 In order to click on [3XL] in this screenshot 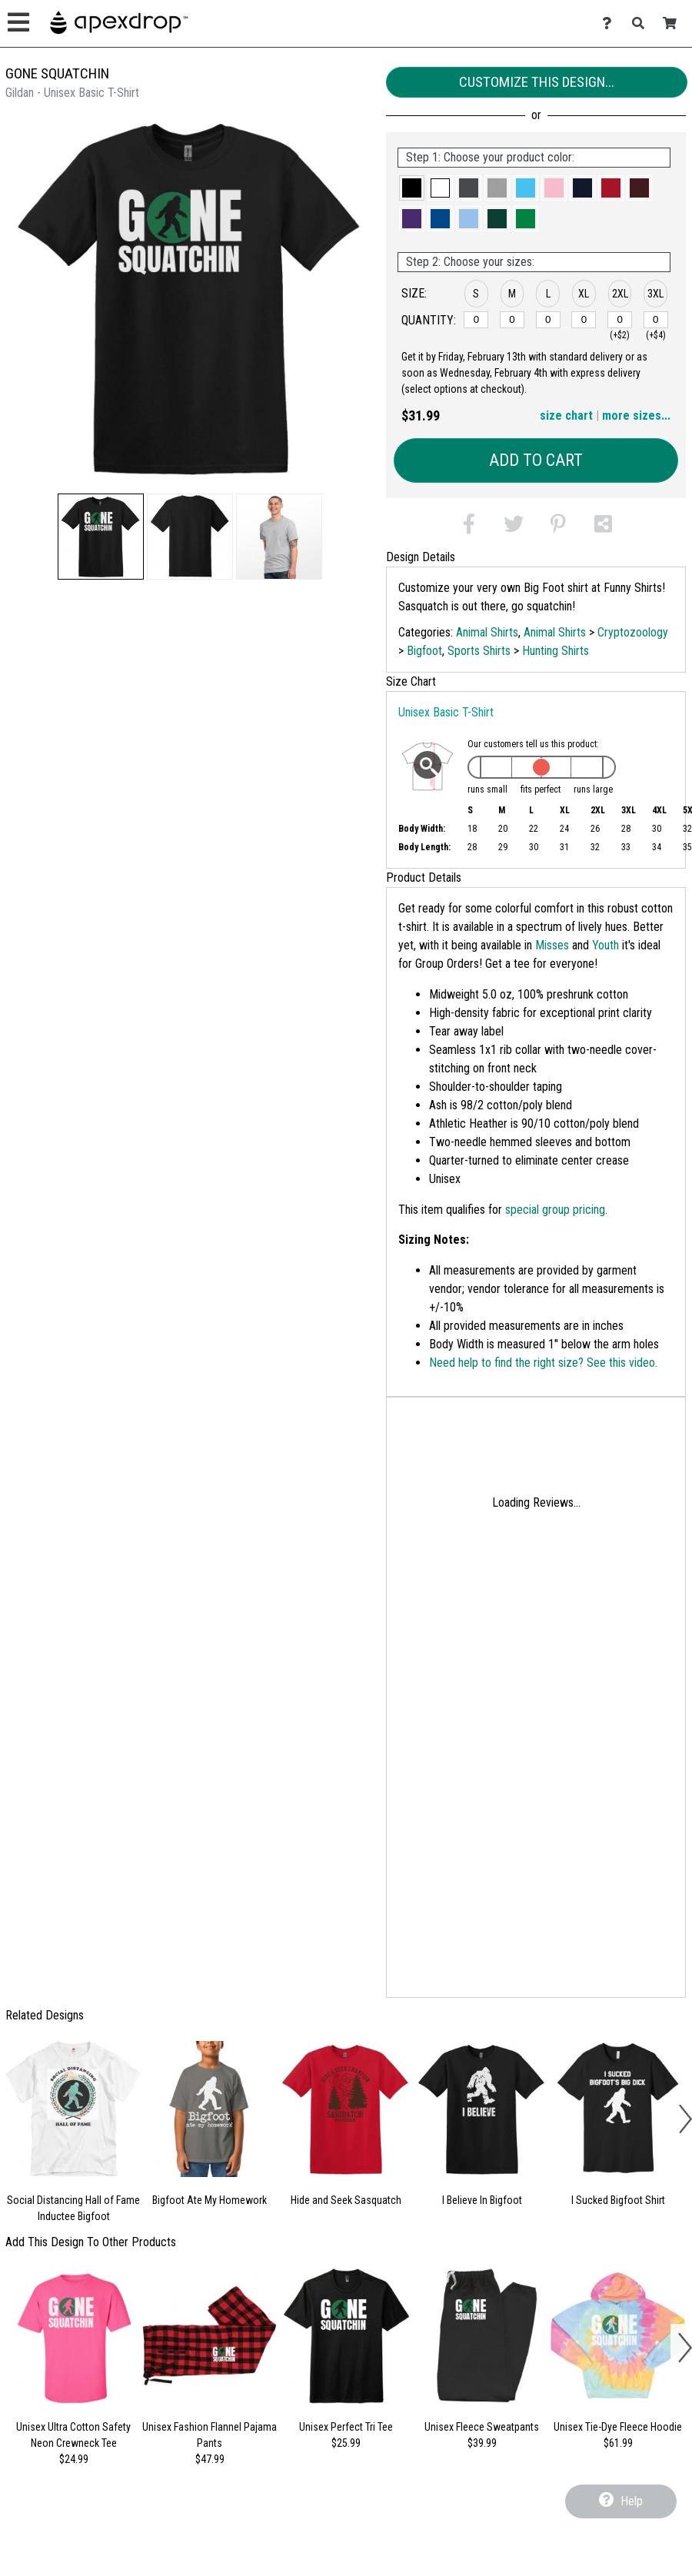, I will do `click(656, 319)`.